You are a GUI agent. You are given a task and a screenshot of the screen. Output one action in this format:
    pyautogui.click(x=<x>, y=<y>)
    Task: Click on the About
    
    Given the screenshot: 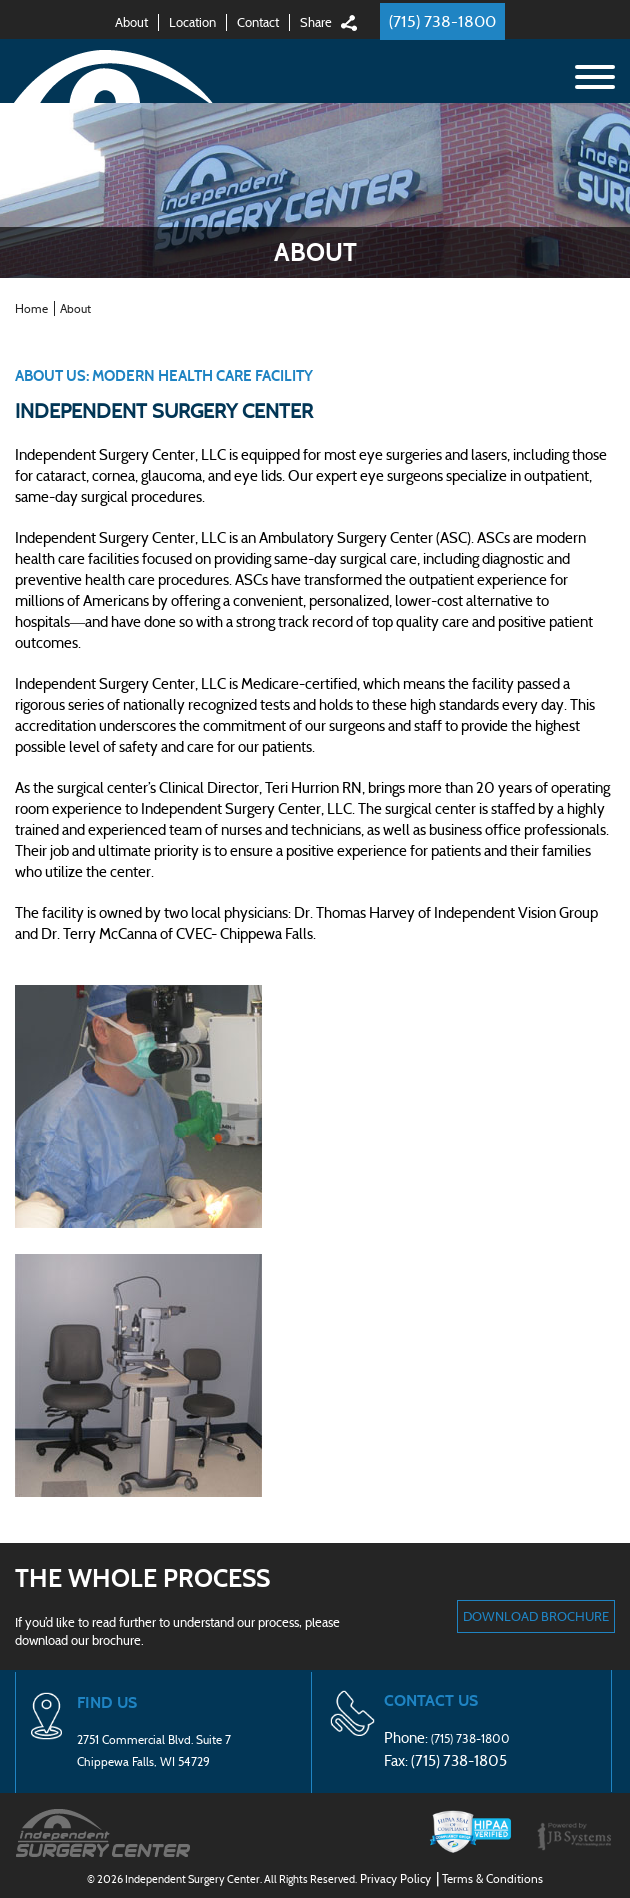 What is the action you would take?
    pyautogui.click(x=131, y=22)
    